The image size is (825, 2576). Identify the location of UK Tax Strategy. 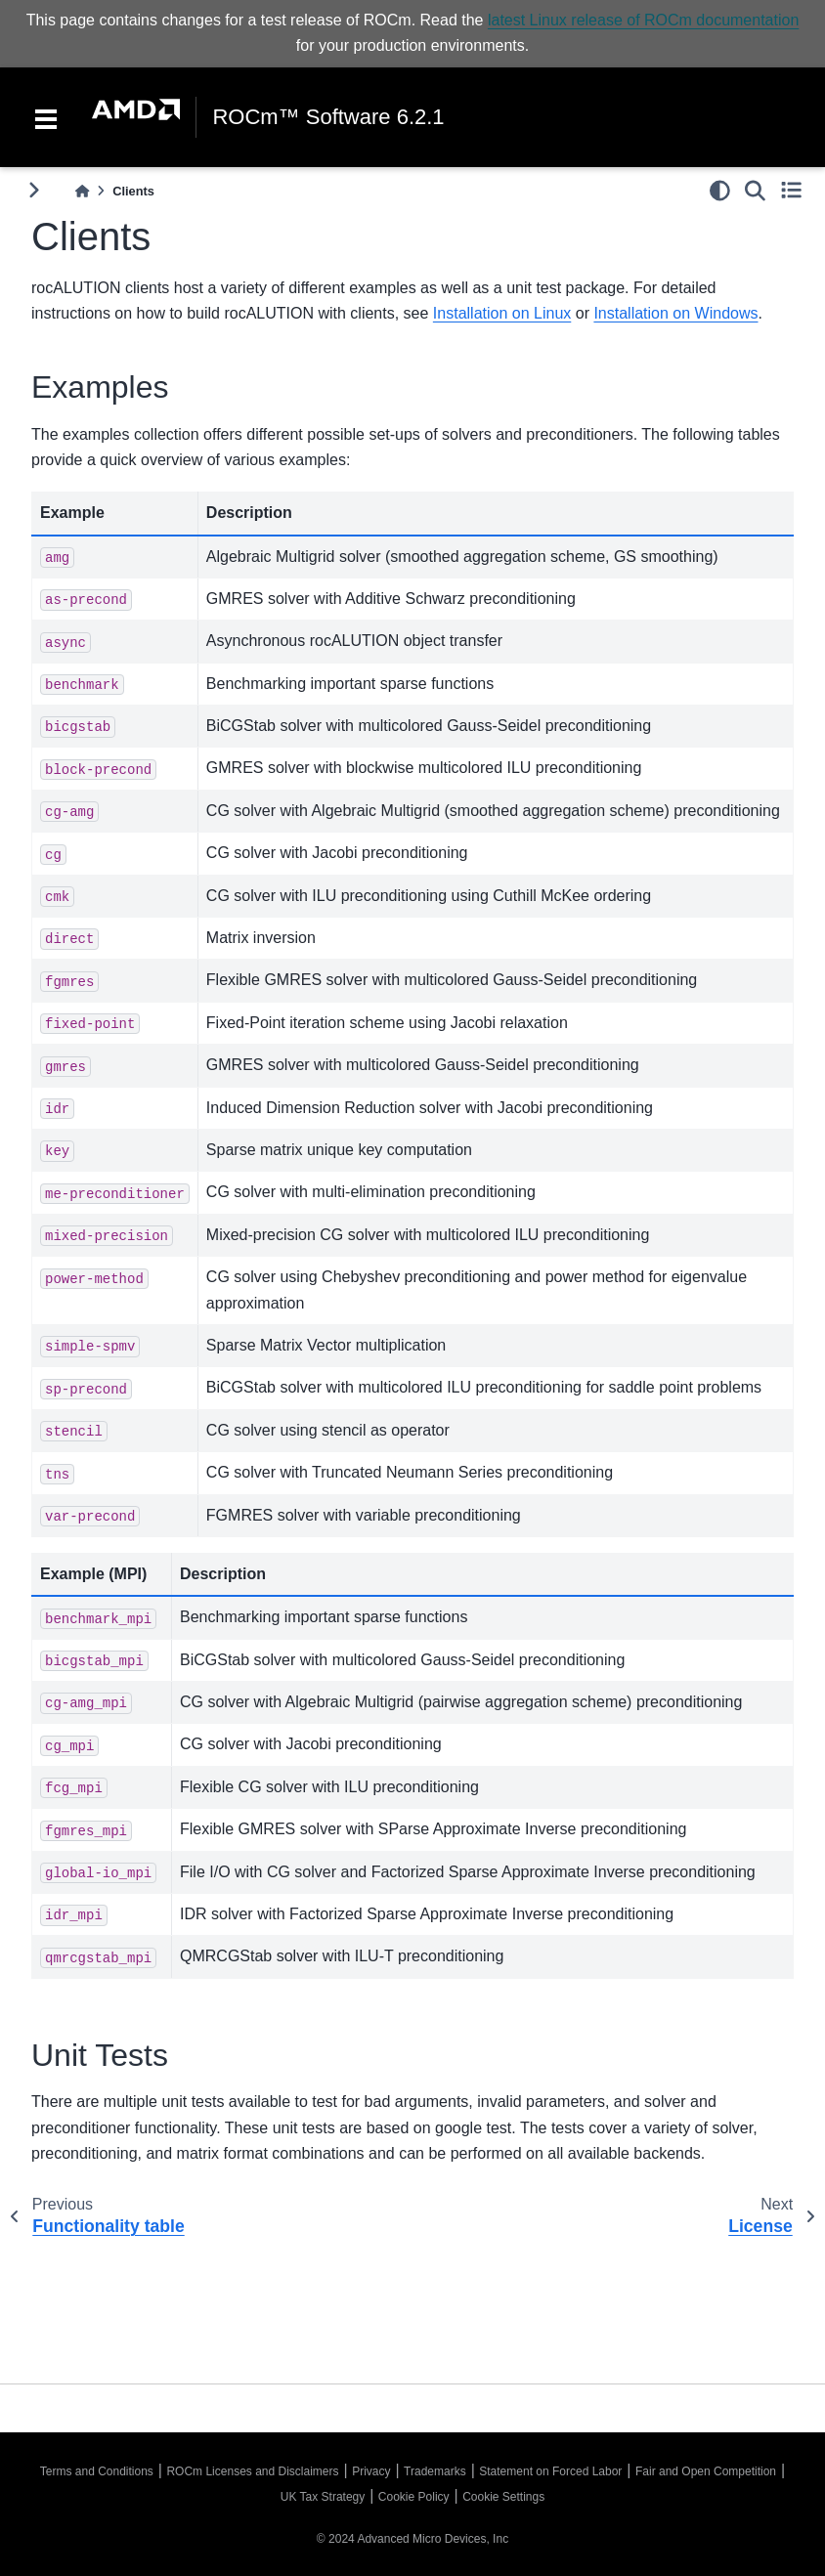
(323, 2497).